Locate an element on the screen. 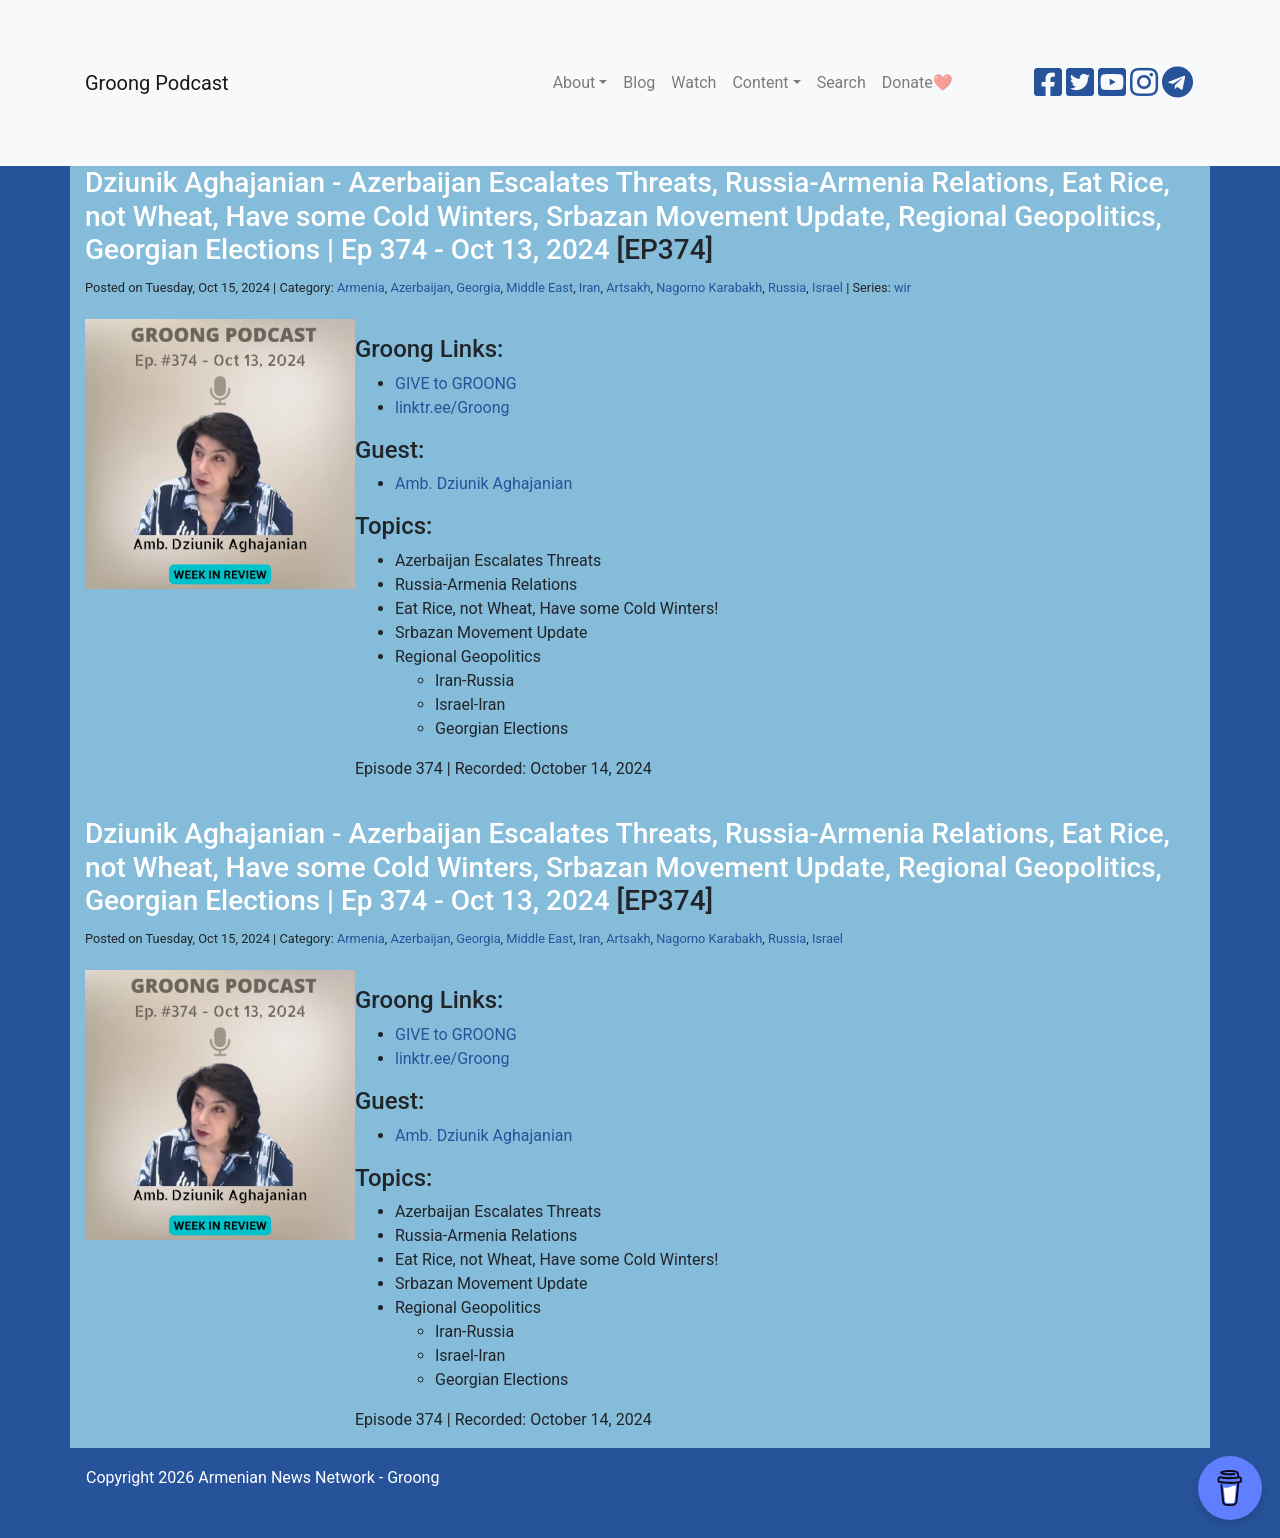 The height and width of the screenshot is (1538, 1280). Middle East is located at coordinates (539, 287).